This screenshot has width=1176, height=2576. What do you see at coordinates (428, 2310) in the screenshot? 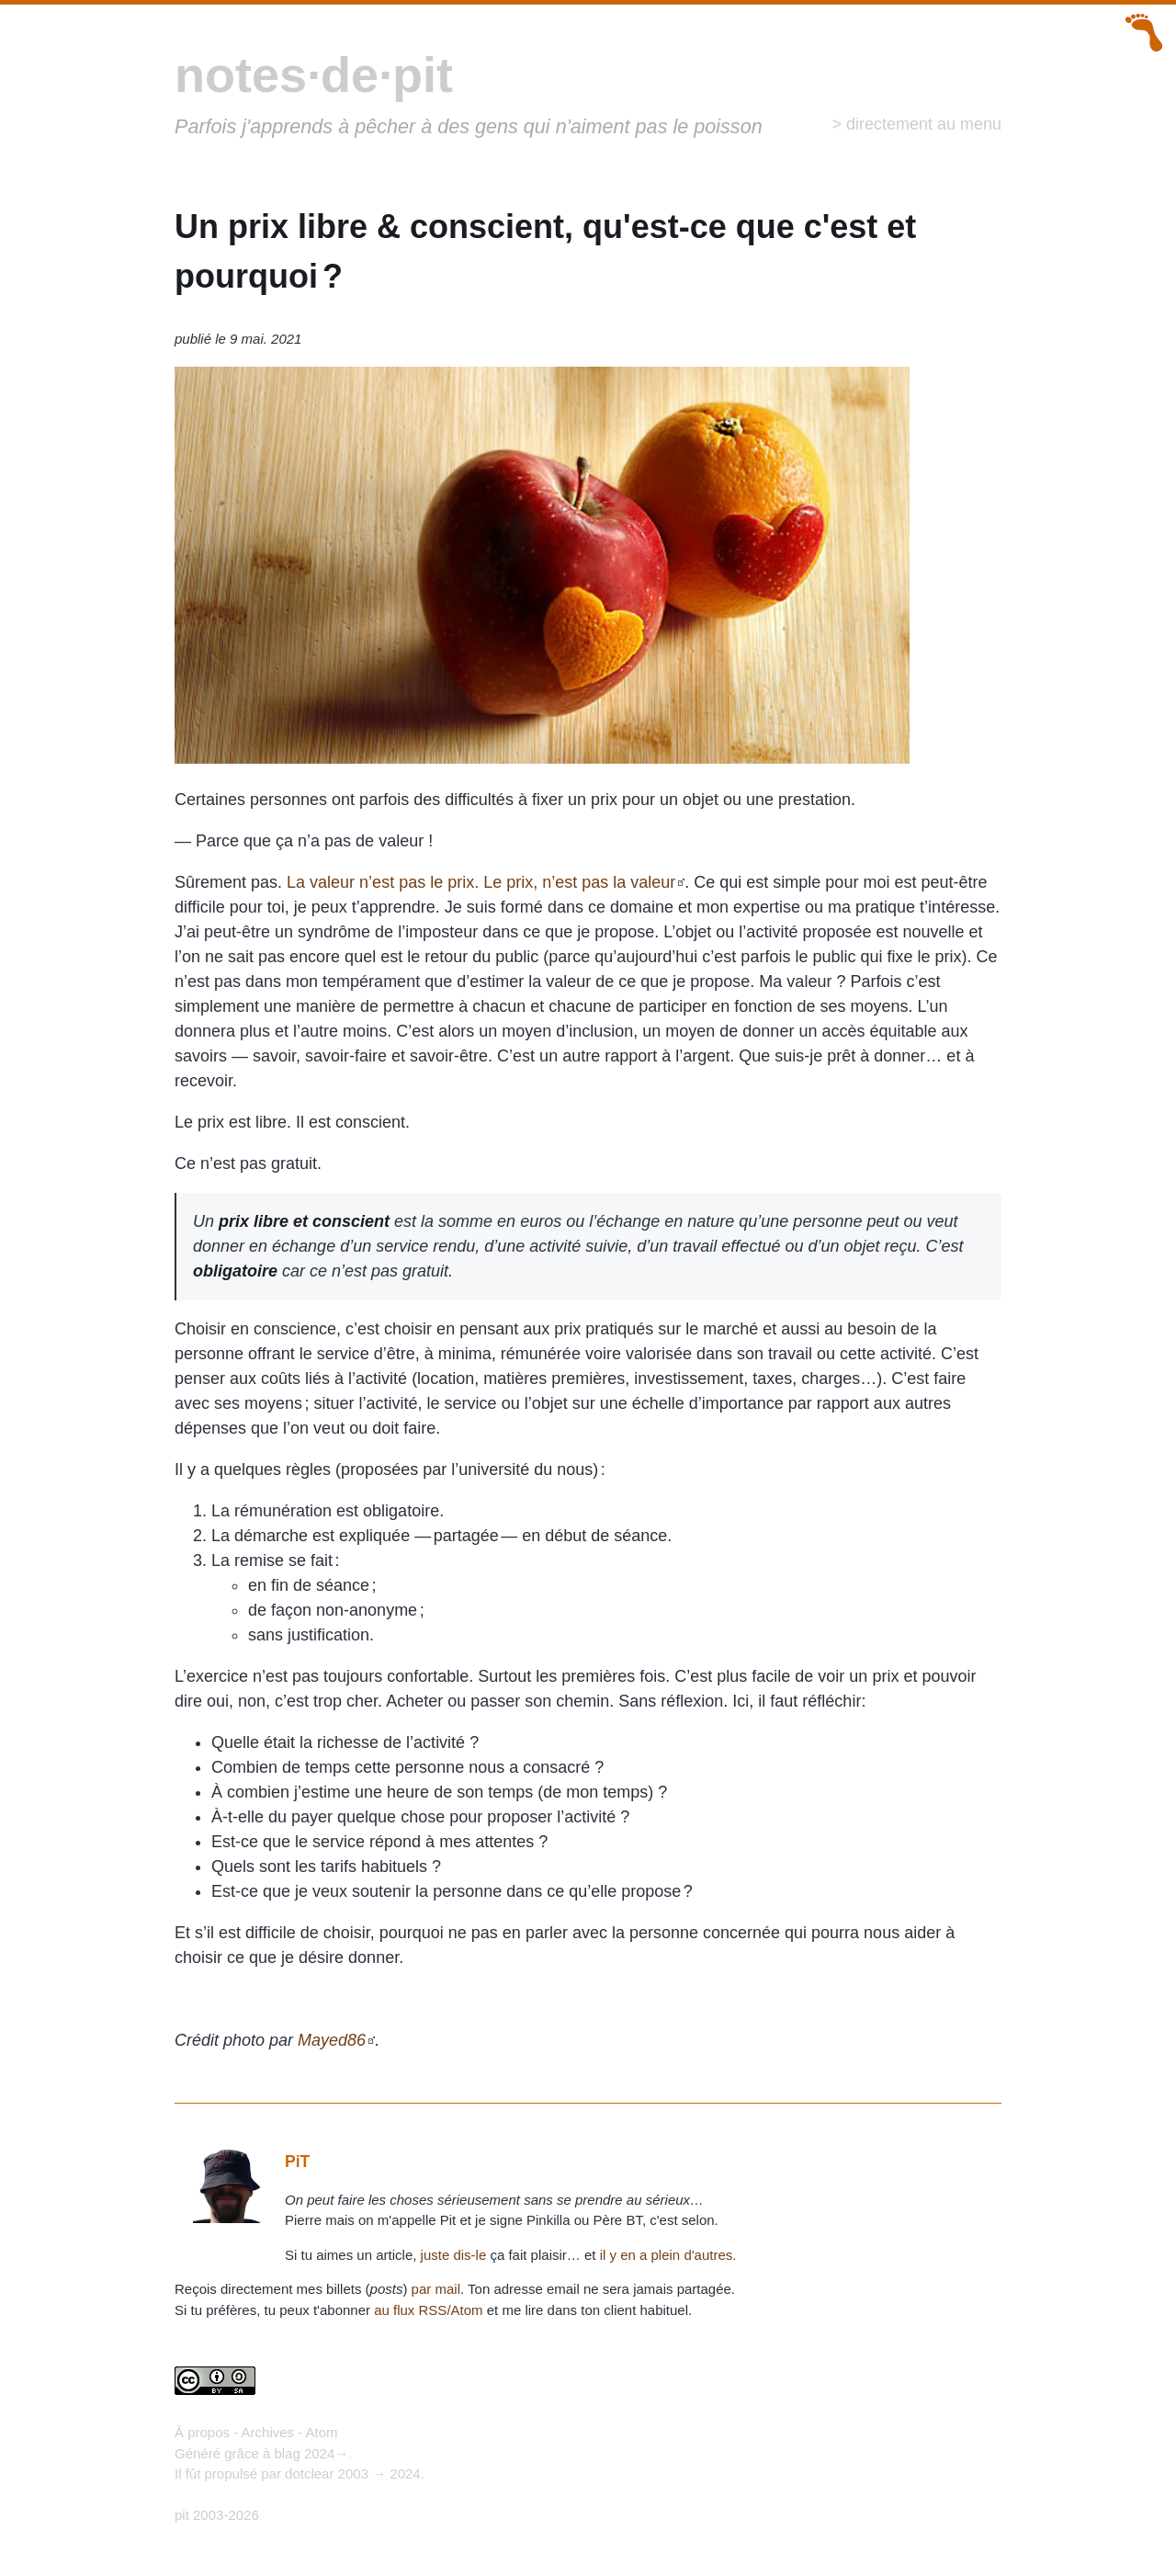
I see `au flux RSS/Atom` at bounding box center [428, 2310].